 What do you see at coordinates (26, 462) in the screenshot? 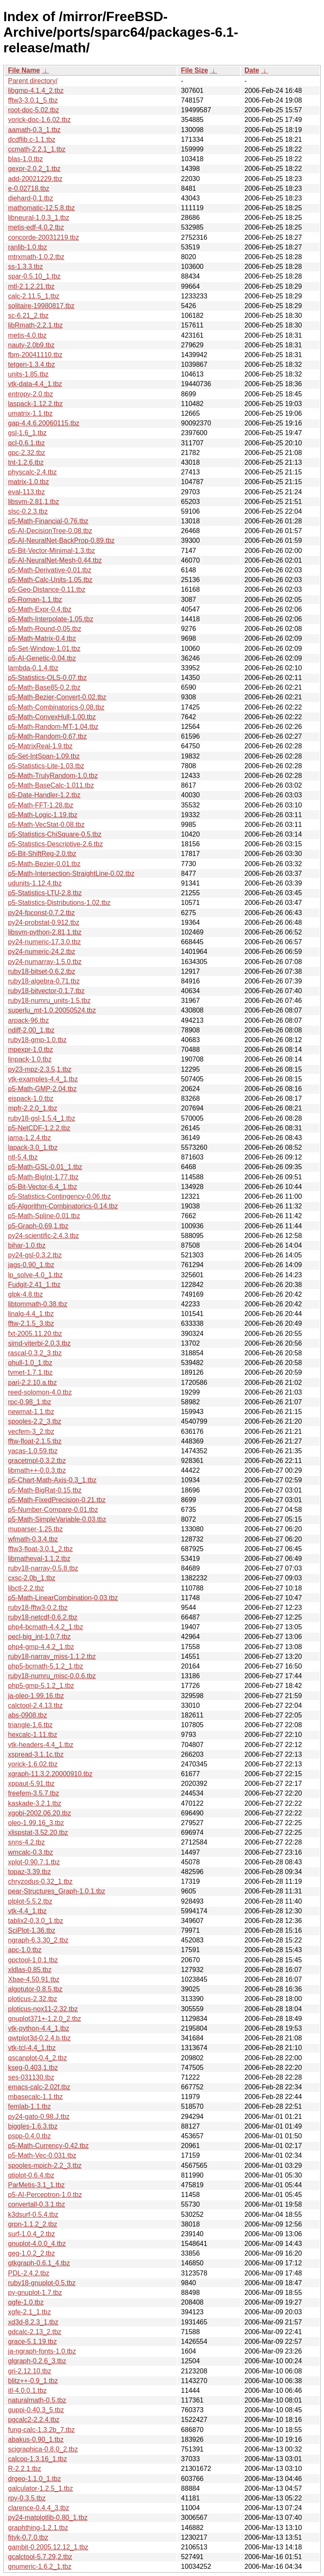
I see `tnt-1.2.6.tbz` at bounding box center [26, 462].